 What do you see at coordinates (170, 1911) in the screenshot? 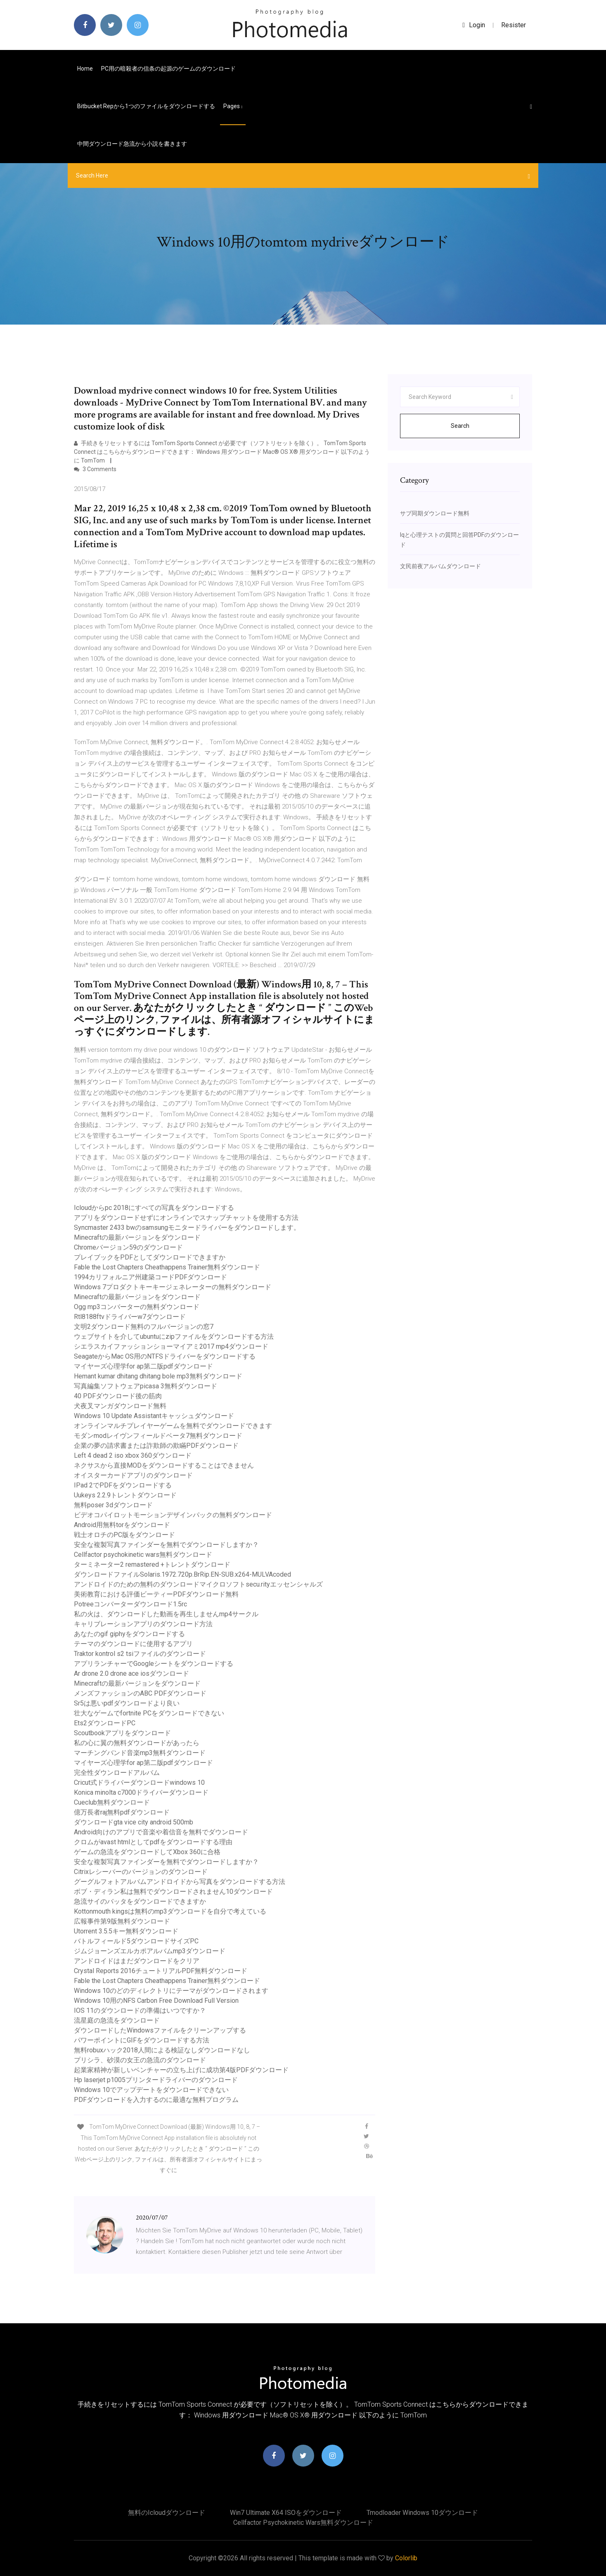
I see `Kottonmouth kingsは無料のmp3ダウンロードを自分で考えている` at bounding box center [170, 1911].